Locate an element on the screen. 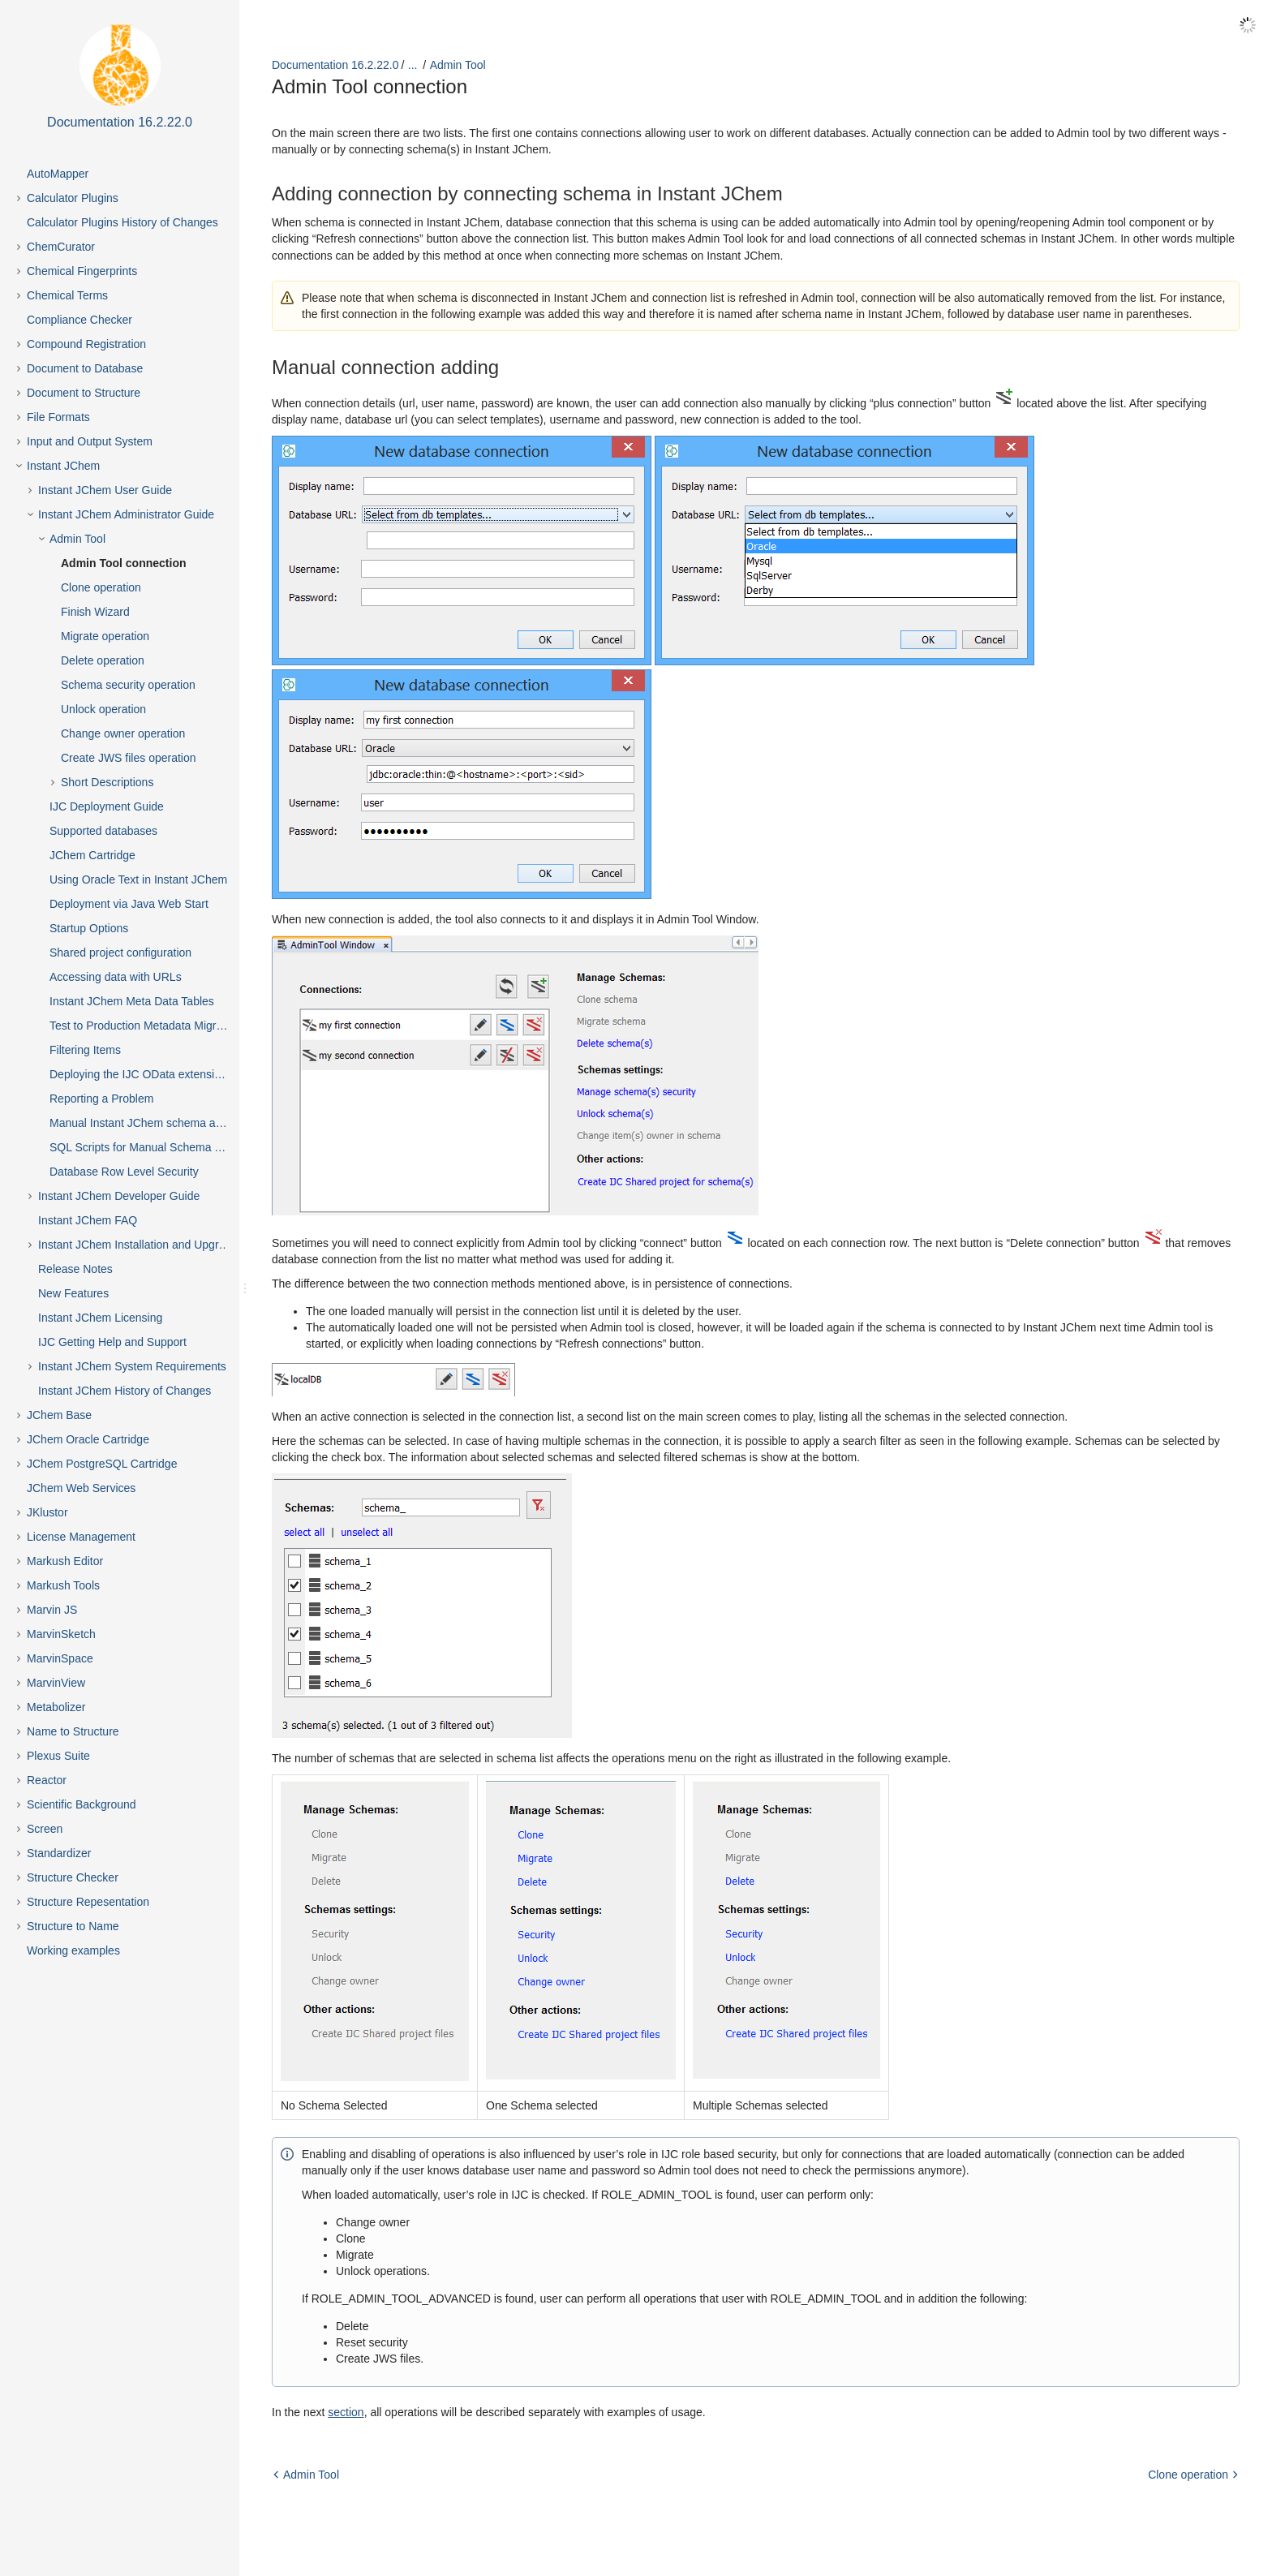 This screenshot has height=2576, width=1272. Supported databases is located at coordinates (103, 830).